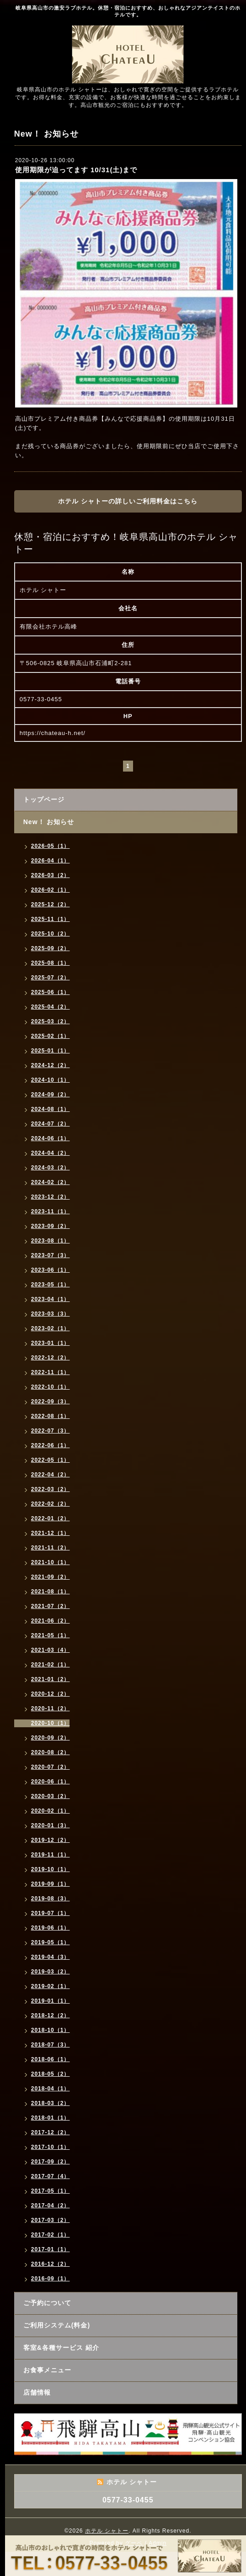  What do you see at coordinates (50, 2264) in the screenshot?
I see `2016-12（2）` at bounding box center [50, 2264].